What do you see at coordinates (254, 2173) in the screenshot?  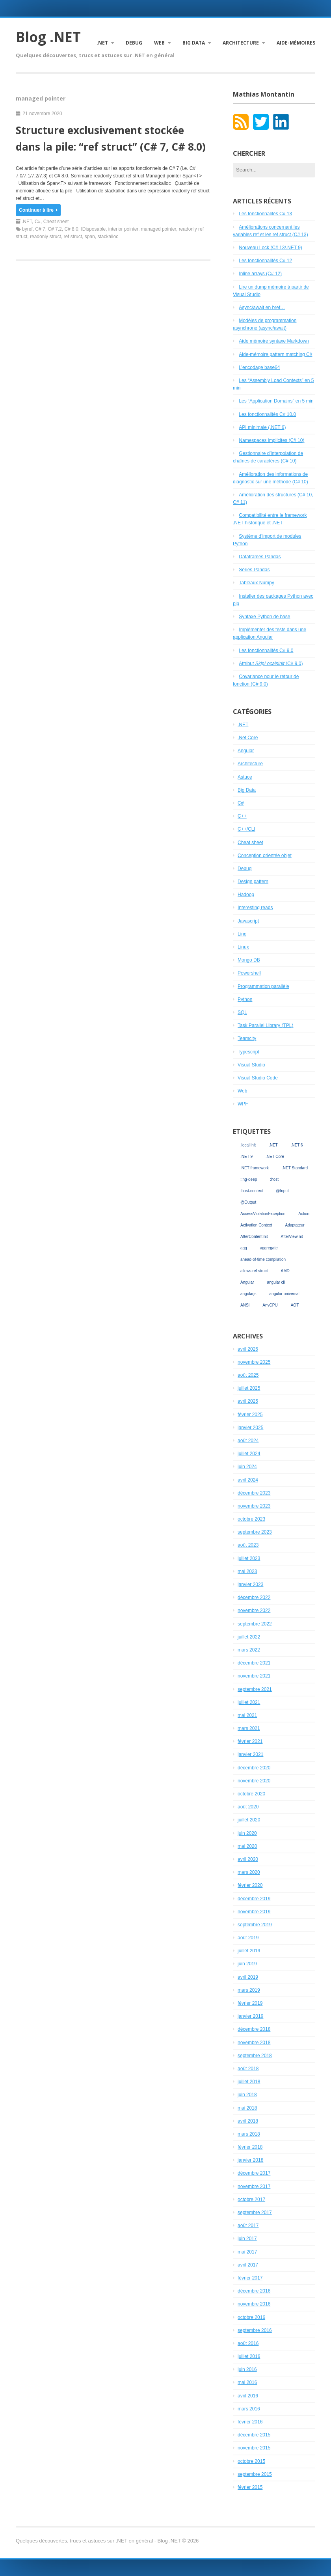 I see `décembre 2017` at bounding box center [254, 2173].